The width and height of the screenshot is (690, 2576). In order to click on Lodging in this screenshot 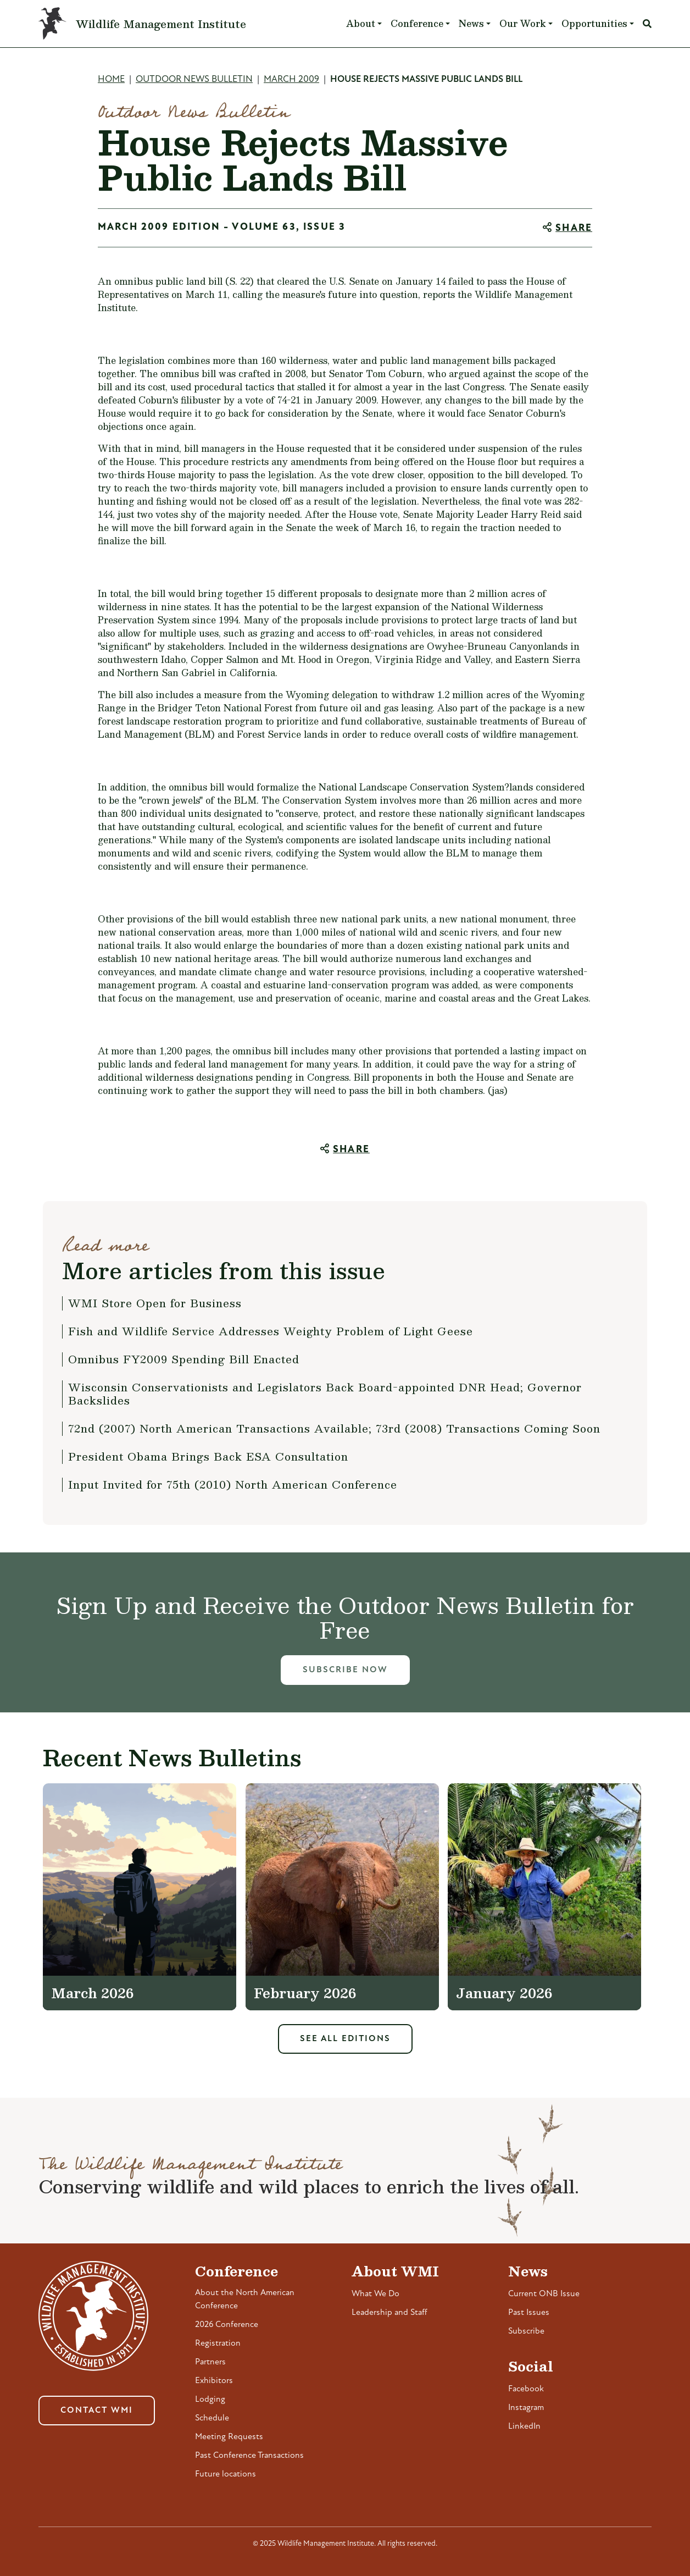, I will do `click(210, 2399)`.